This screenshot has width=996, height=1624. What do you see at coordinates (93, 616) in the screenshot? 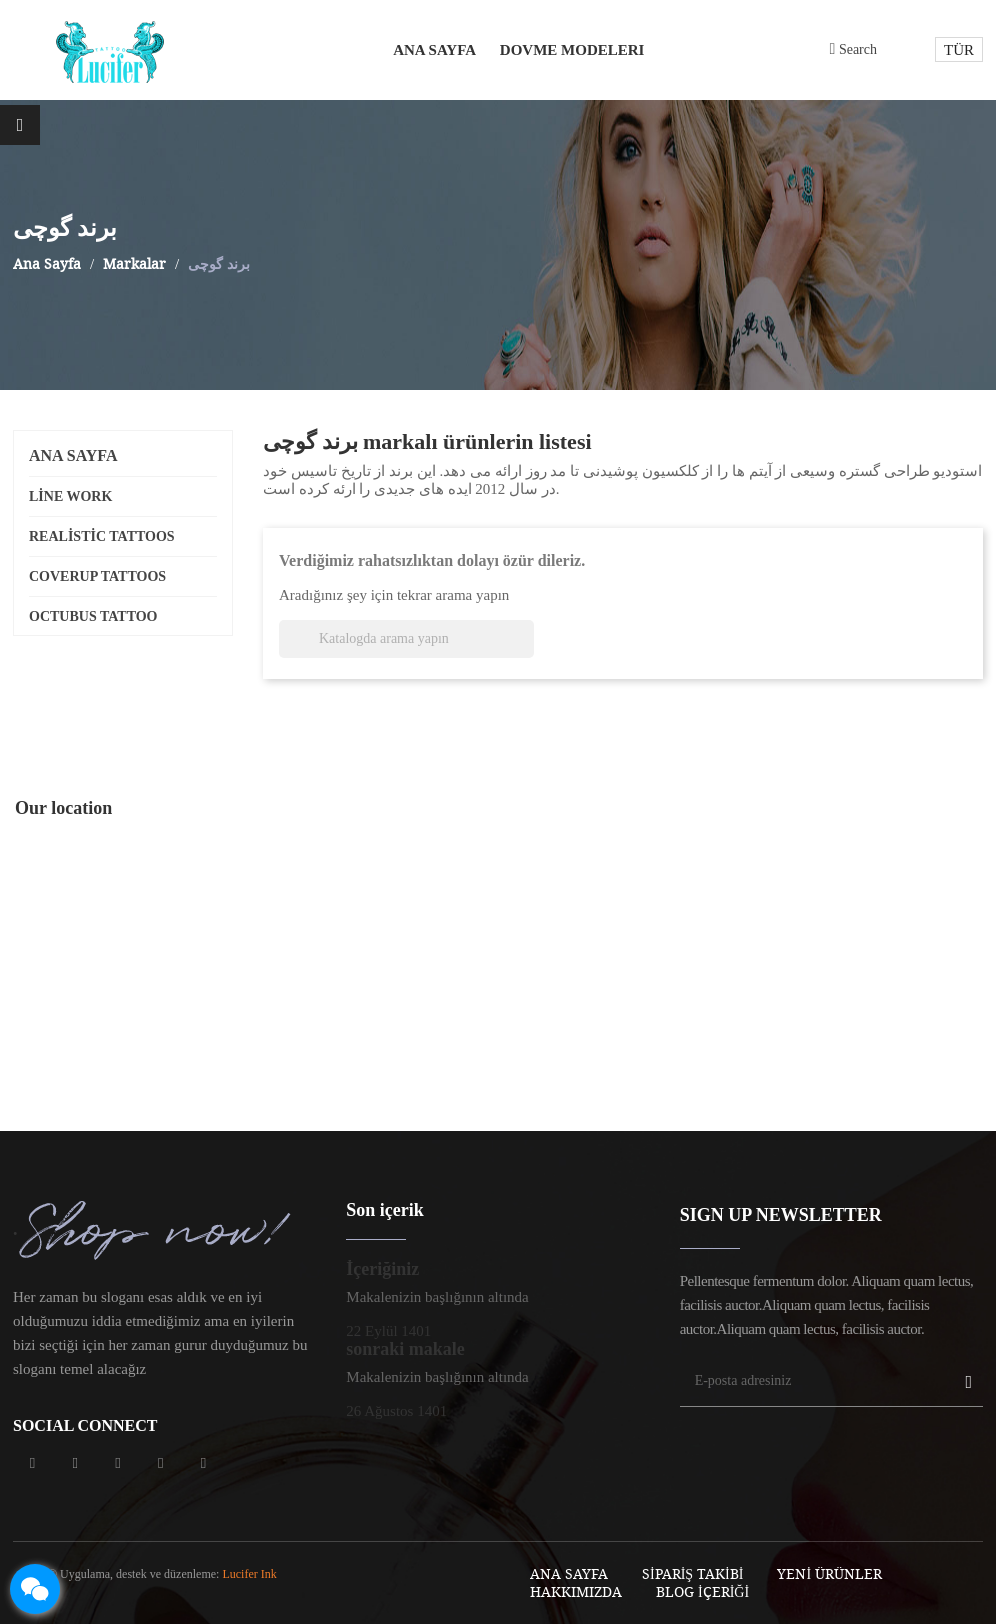
I see `octubus tattoo` at bounding box center [93, 616].